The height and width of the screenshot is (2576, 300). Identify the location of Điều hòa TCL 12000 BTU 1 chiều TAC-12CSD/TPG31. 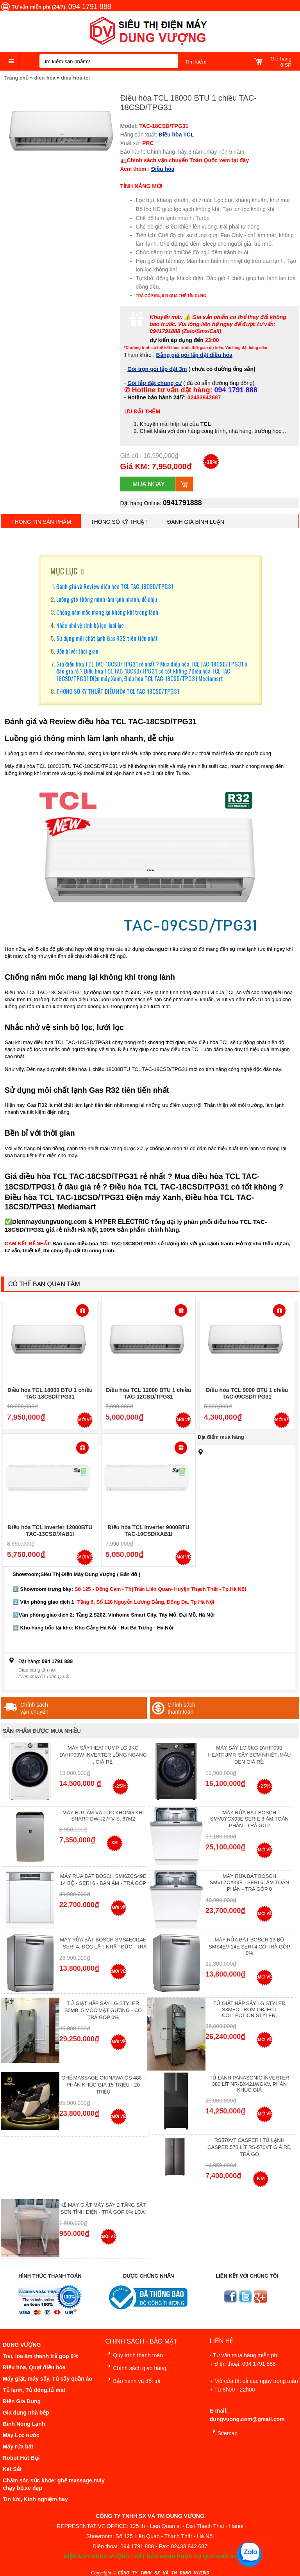
(148, 1393).